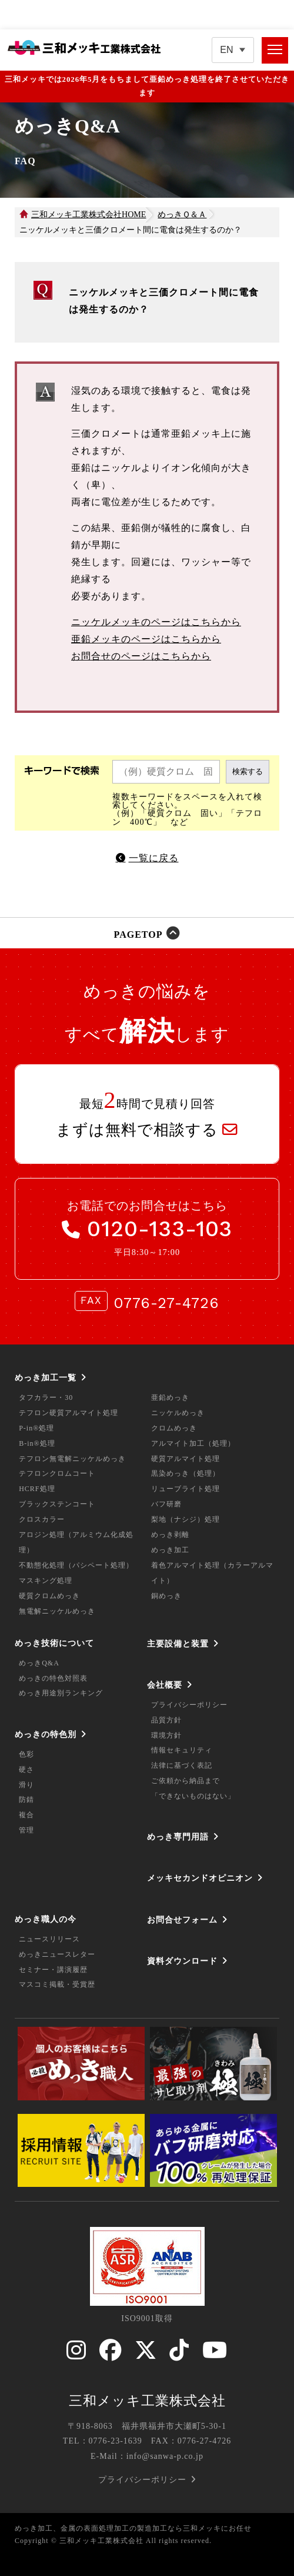 This screenshot has width=294, height=2576. What do you see at coordinates (178, 1643) in the screenshot?
I see `主要設備と装置` at bounding box center [178, 1643].